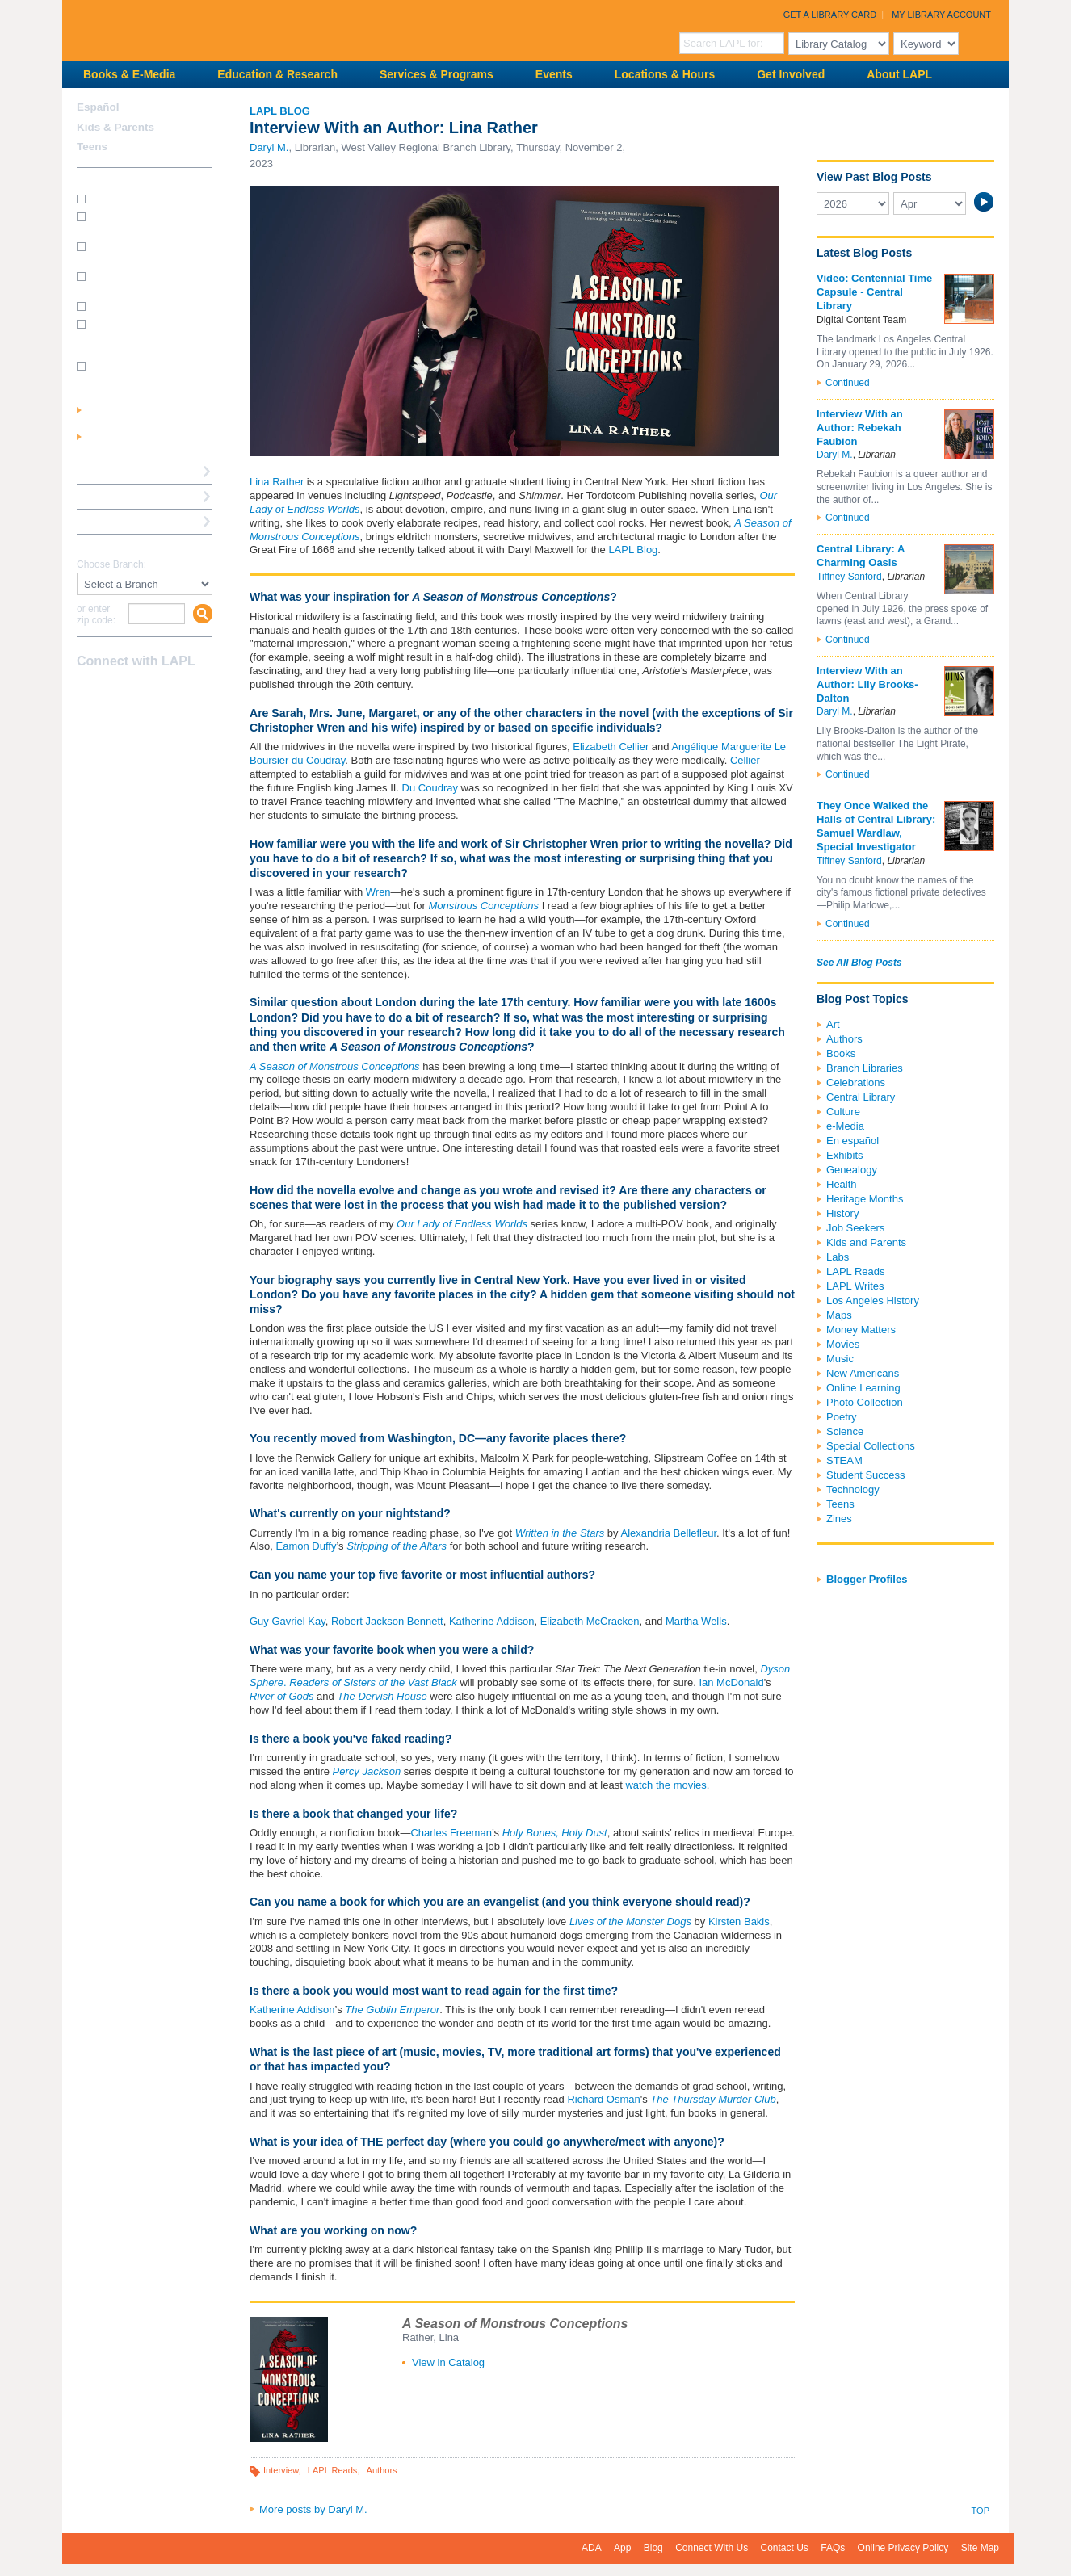 The height and width of the screenshot is (2576, 1071). I want to click on Art, so click(833, 1024).